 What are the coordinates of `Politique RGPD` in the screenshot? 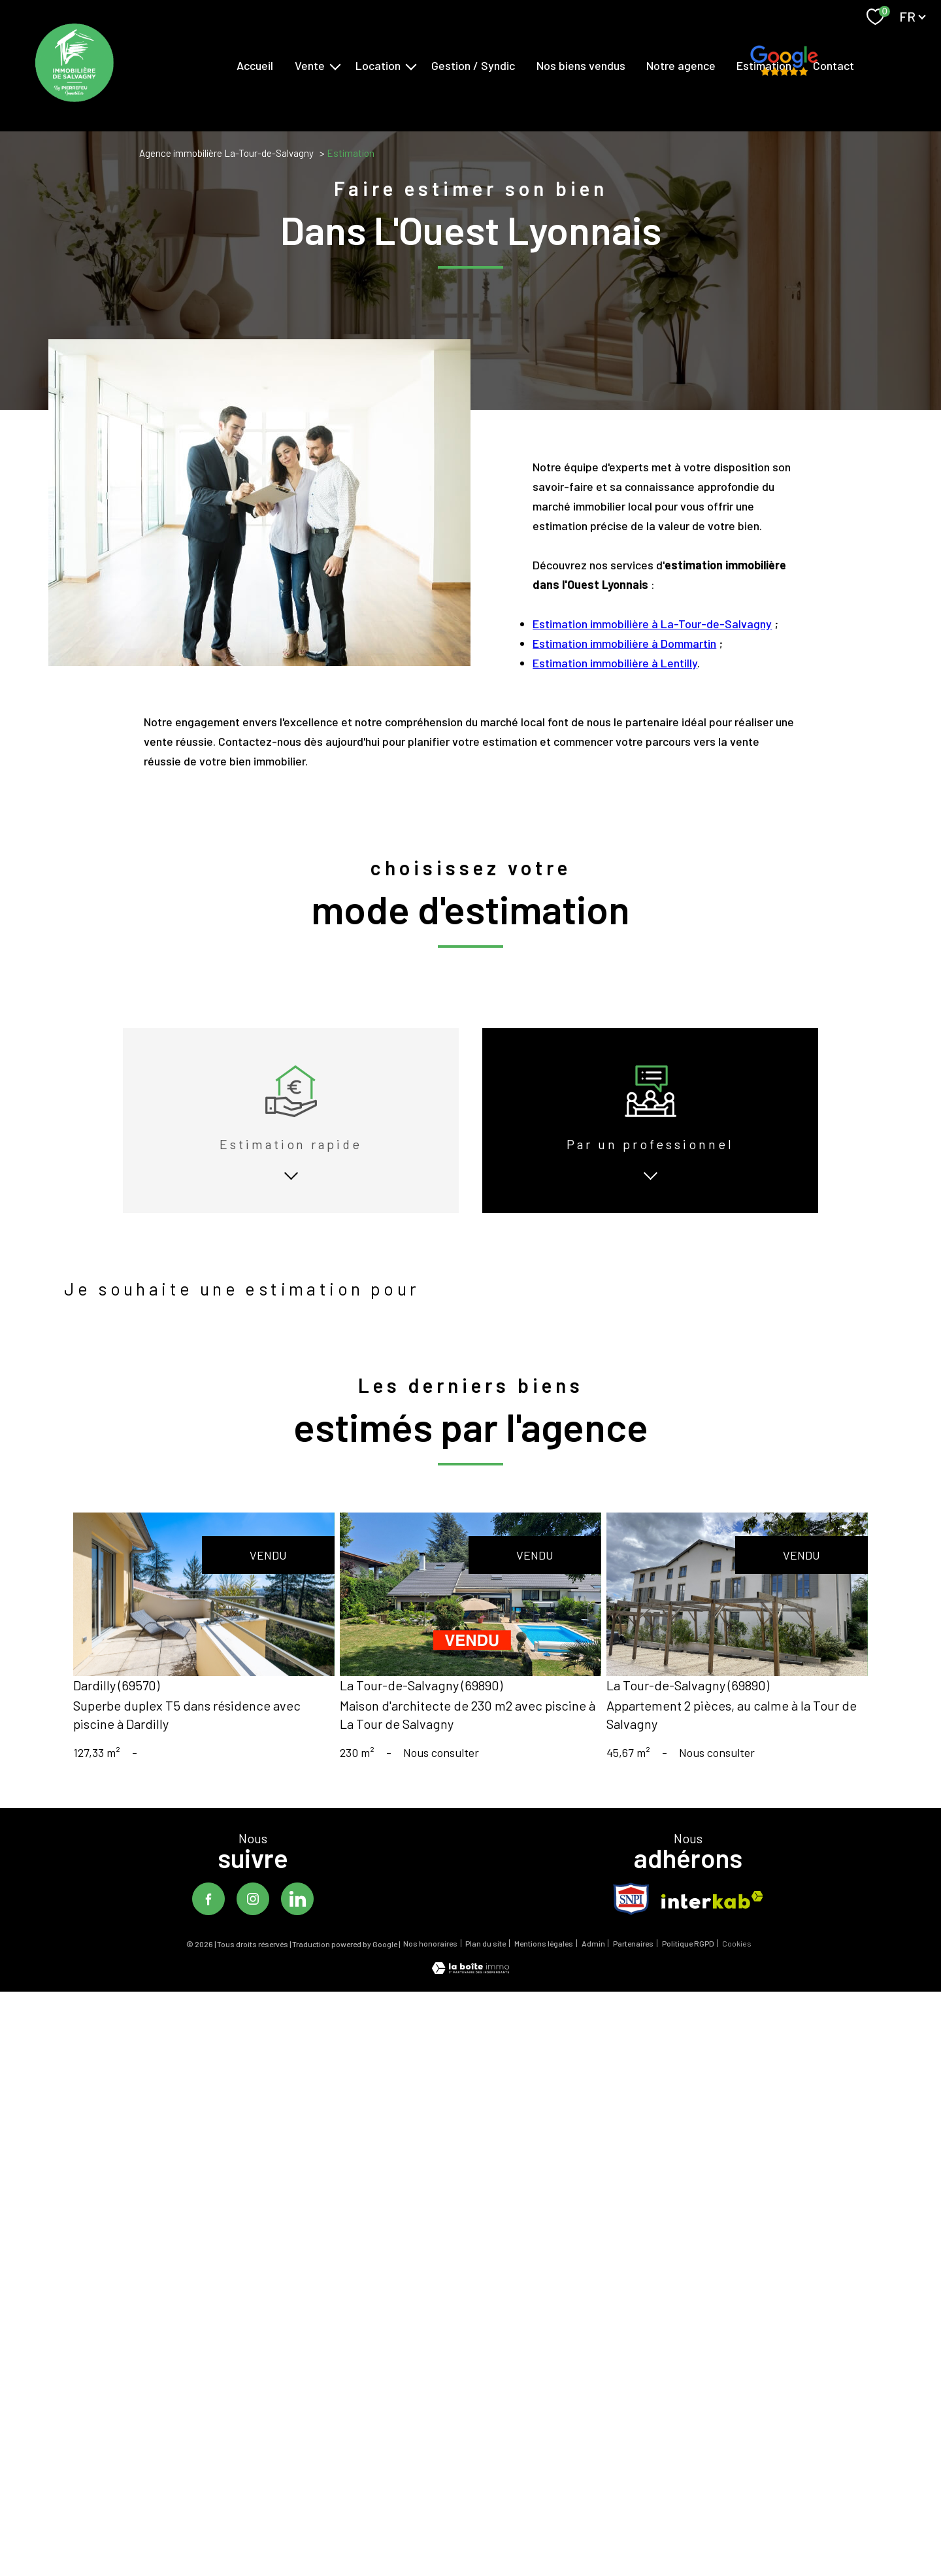 It's located at (688, 1967).